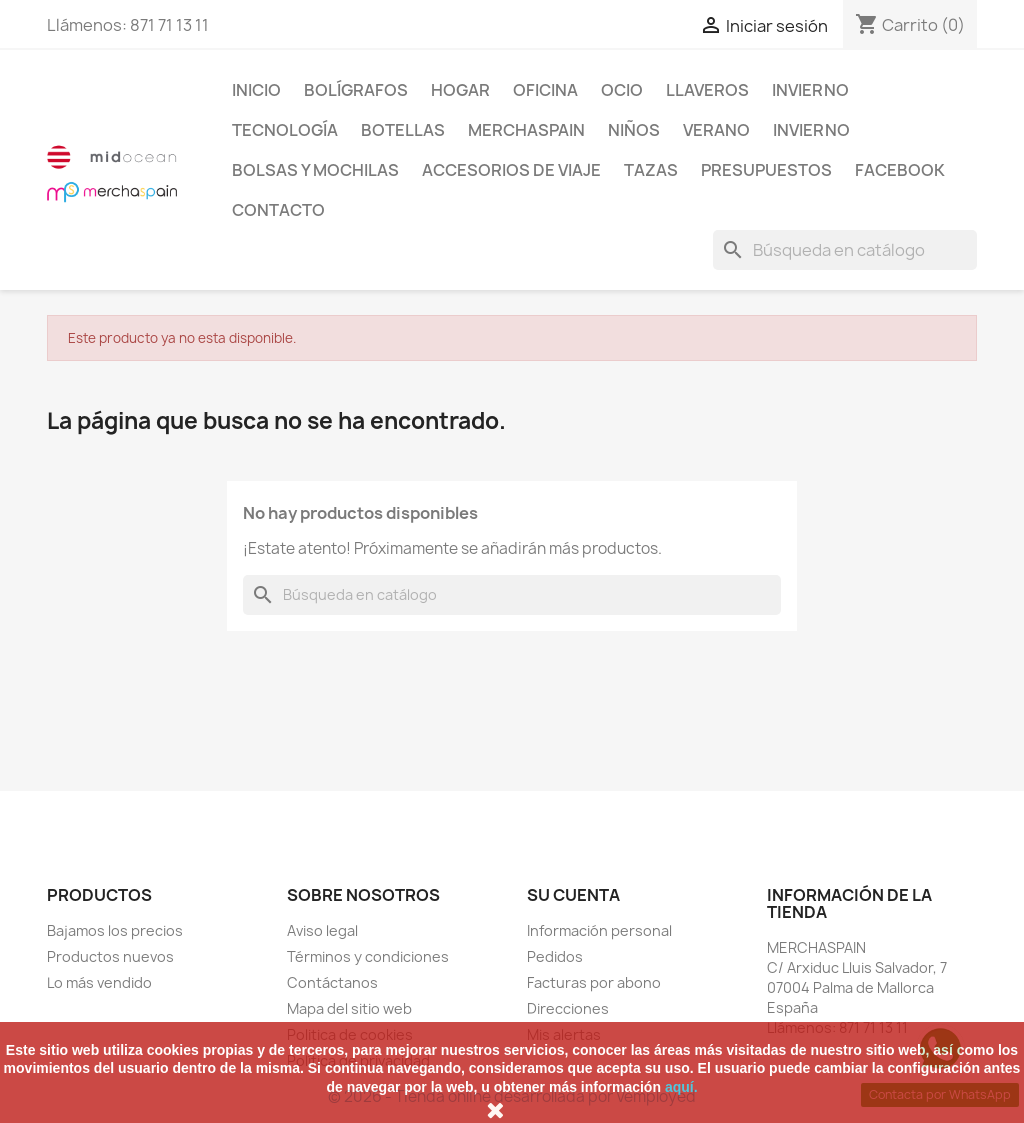  Describe the element at coordinates (681, 1087) in the screenshot. I see `aquí.` at that location.